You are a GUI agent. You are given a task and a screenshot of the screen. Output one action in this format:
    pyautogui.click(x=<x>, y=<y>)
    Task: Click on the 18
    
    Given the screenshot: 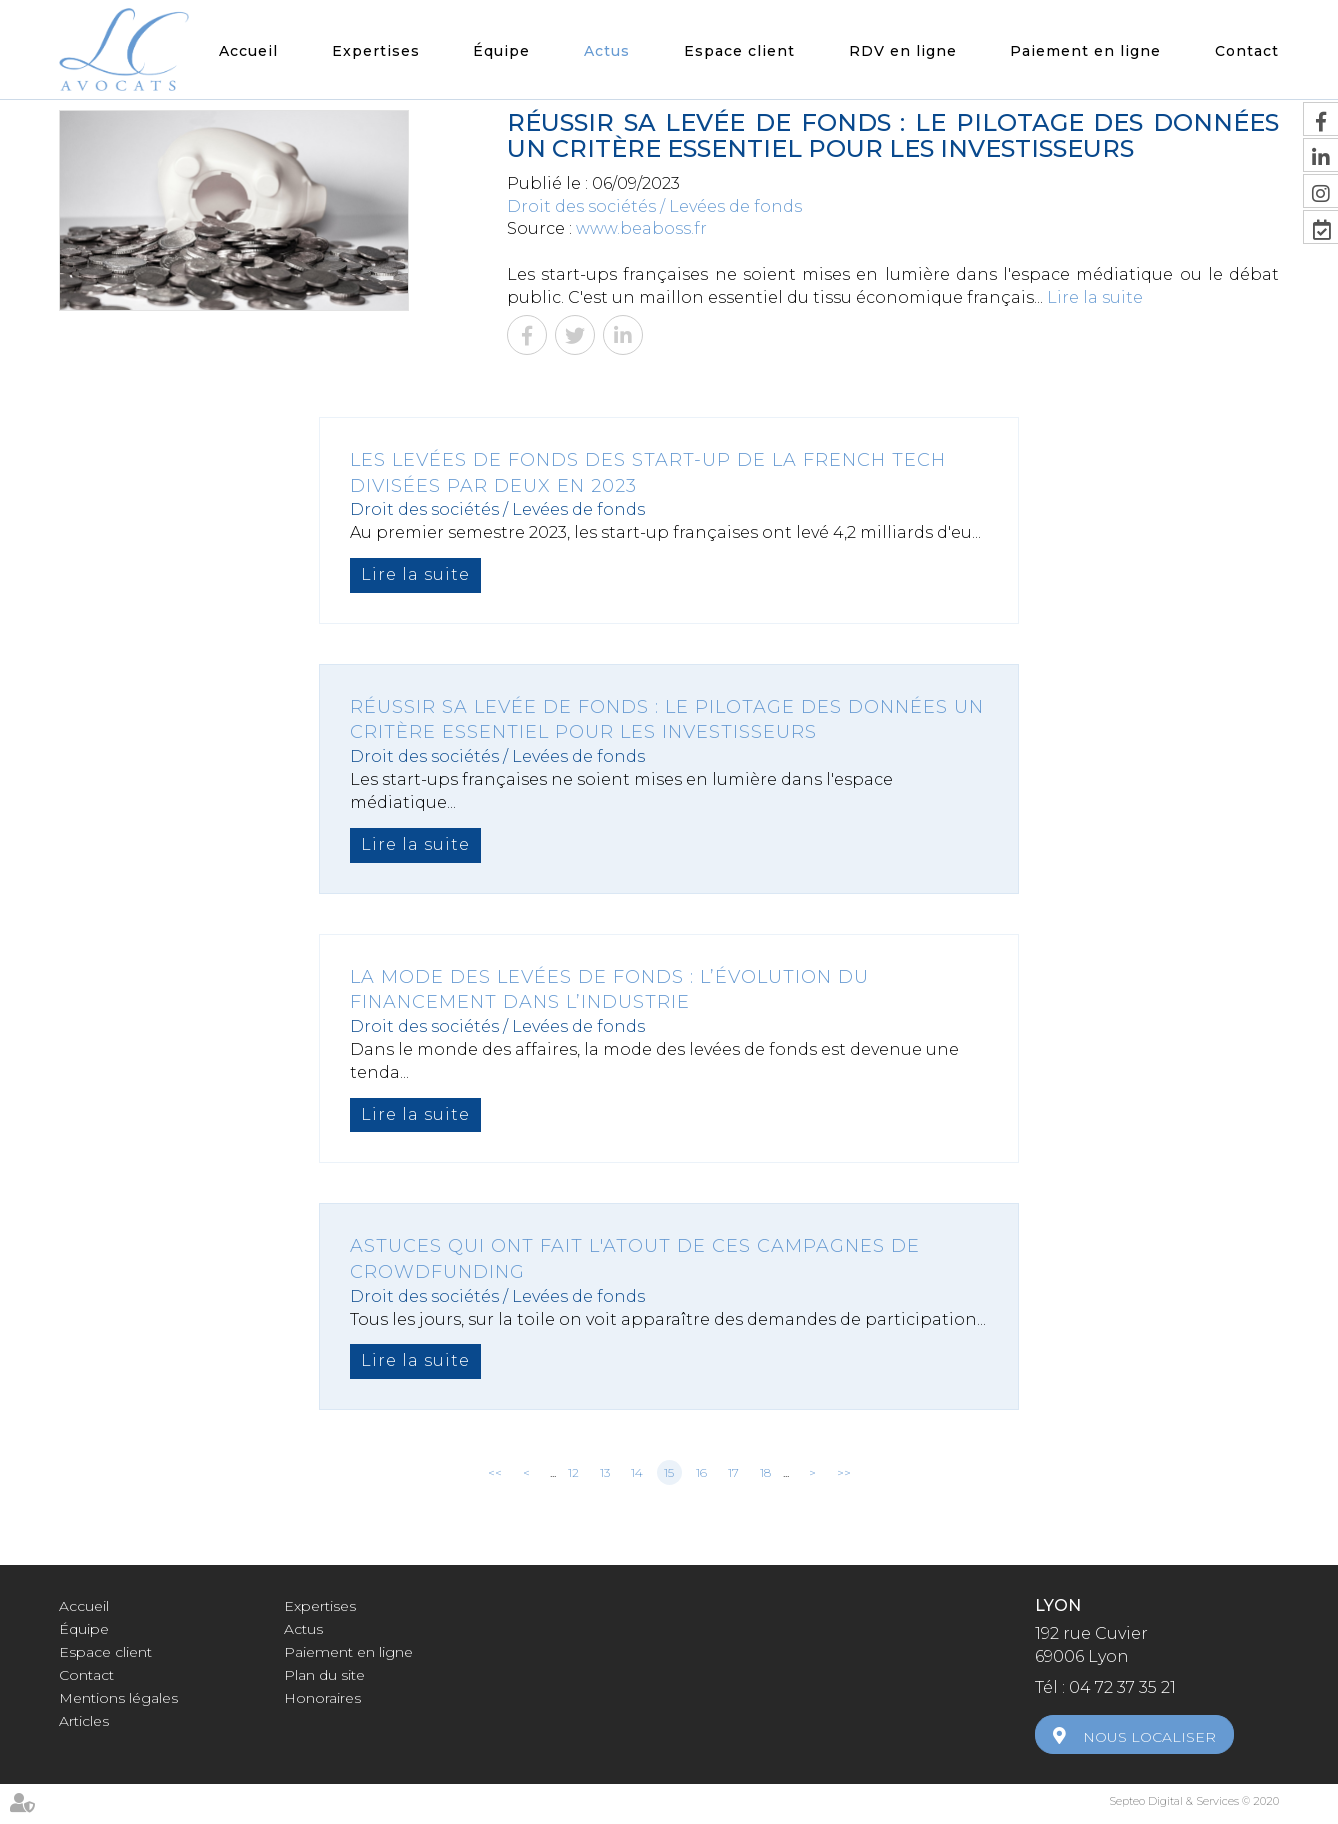 What is the action you would take?
    pyautogui.click(x=765, y=1472)
    